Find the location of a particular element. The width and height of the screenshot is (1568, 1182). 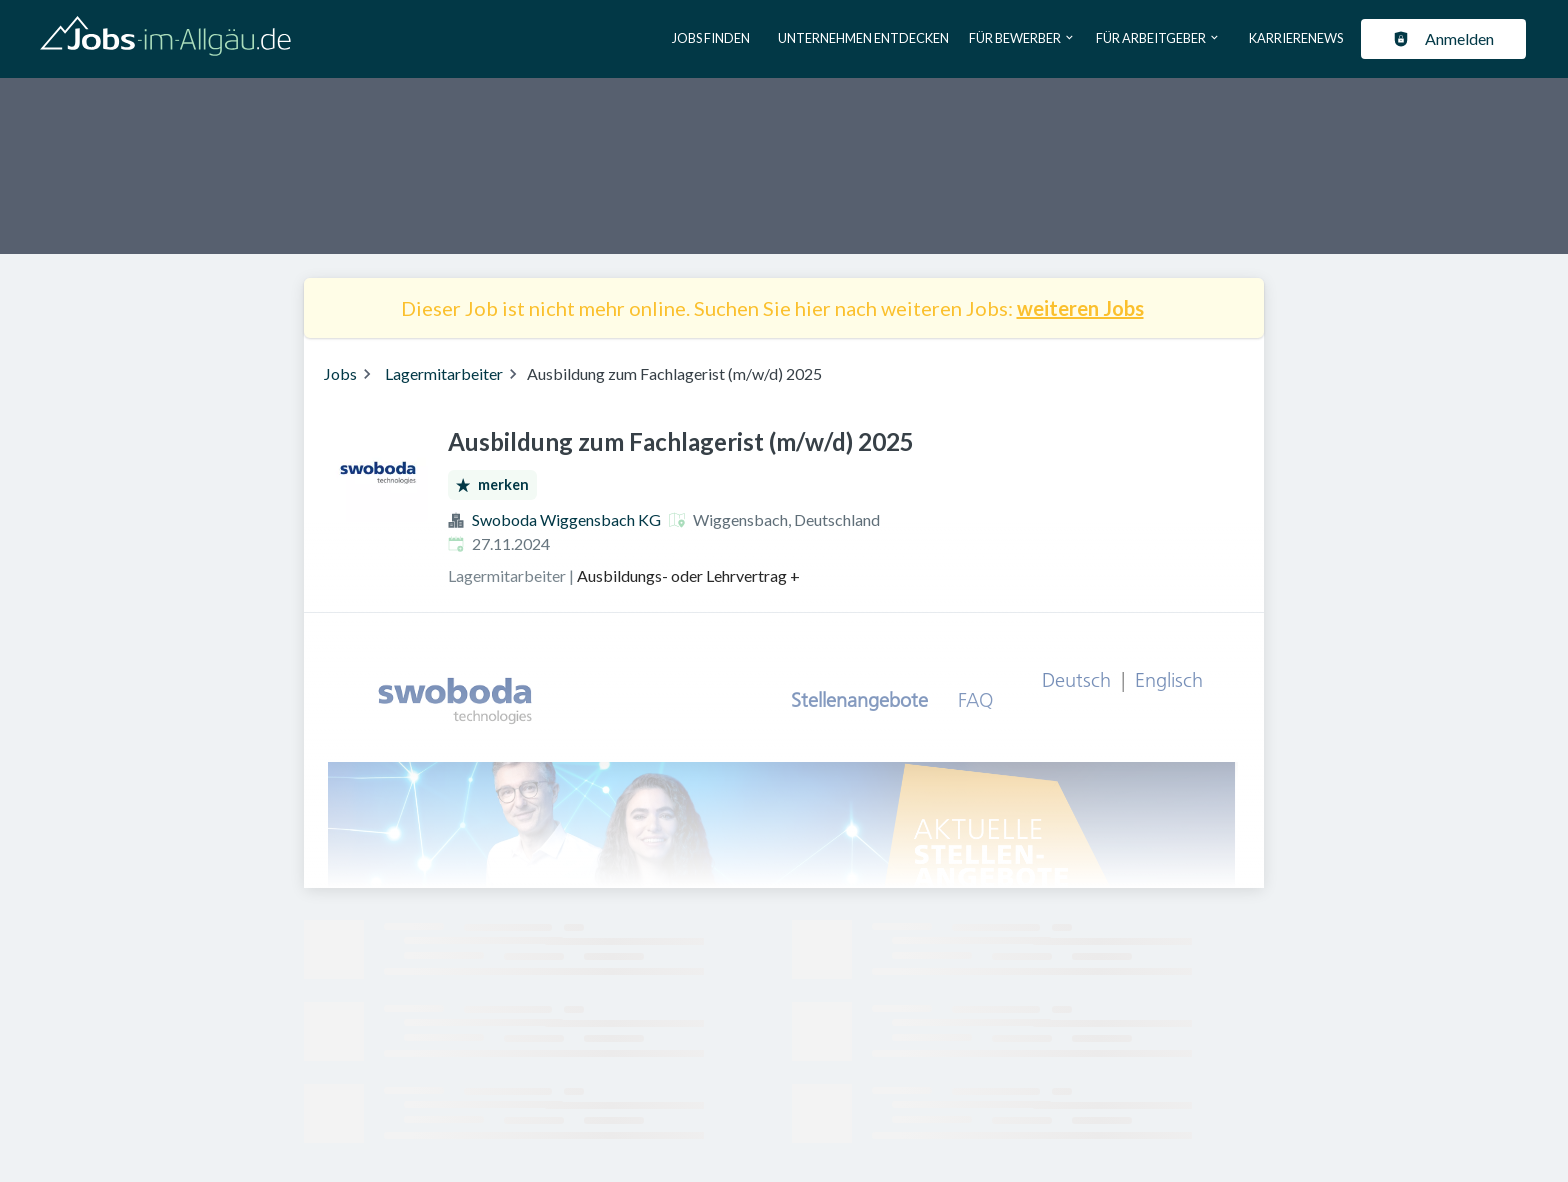

Jobs finden is located at coordinates (711, 38).